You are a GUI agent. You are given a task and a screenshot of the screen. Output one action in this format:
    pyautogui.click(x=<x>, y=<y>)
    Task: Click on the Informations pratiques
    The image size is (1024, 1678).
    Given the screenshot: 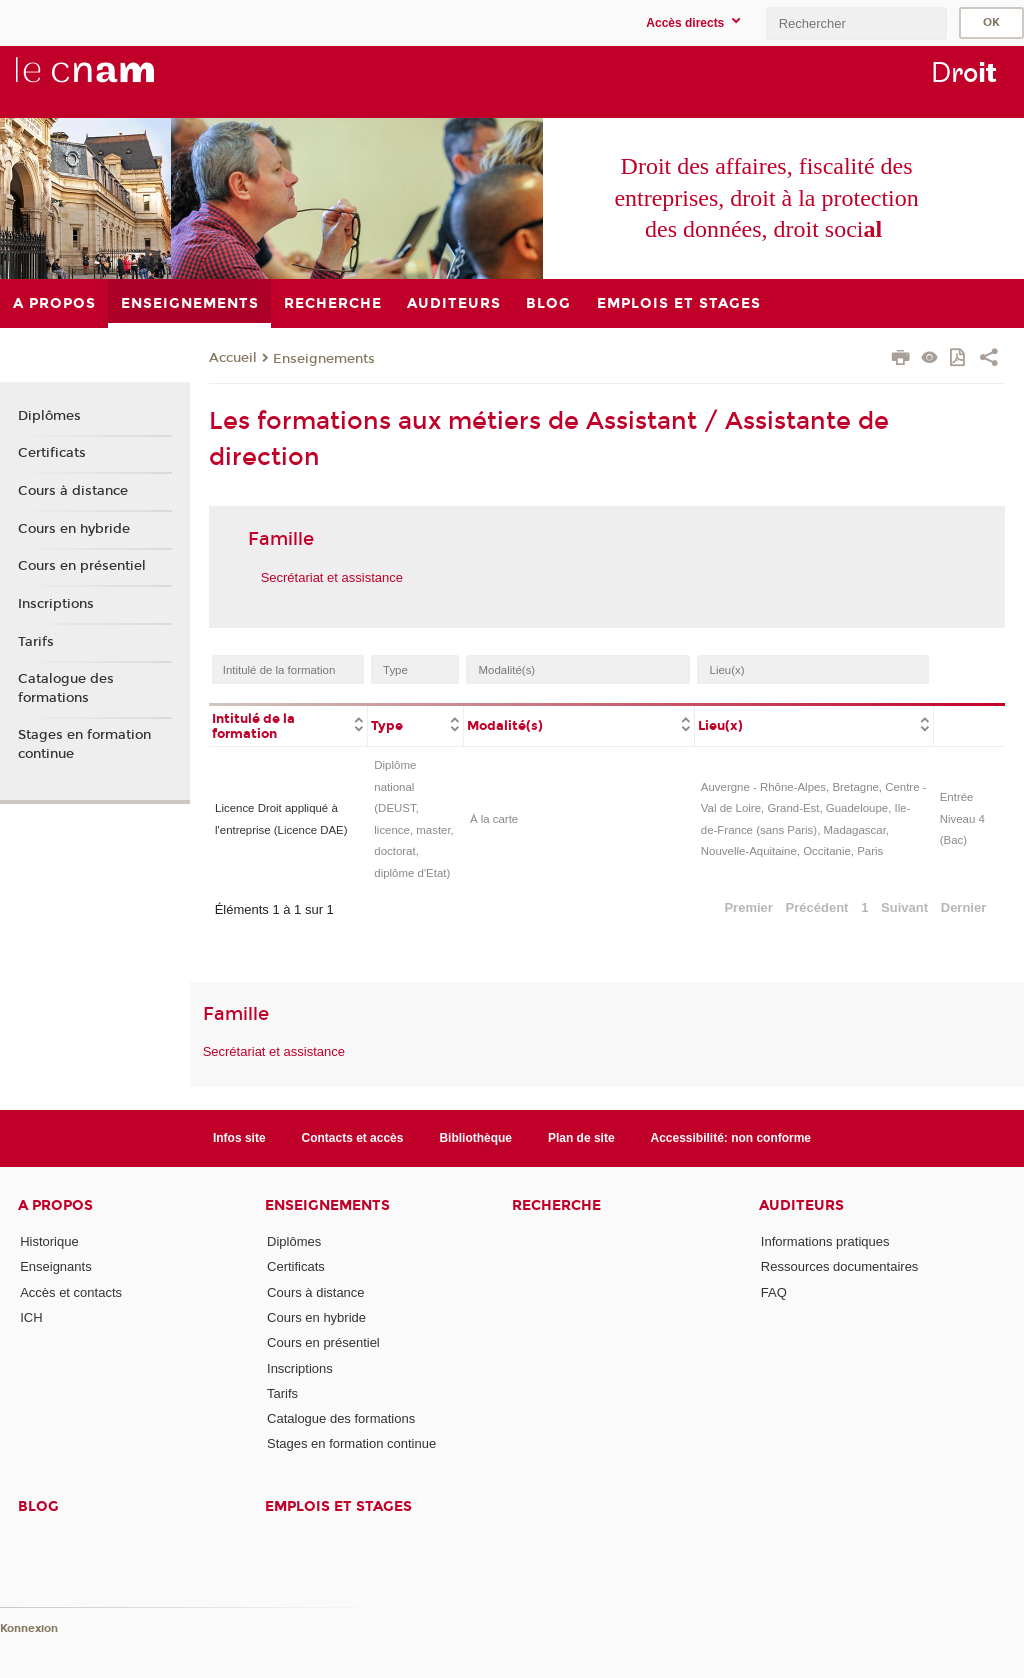 What is the action you would take?
    pyautogui.click(x=825, y=1241)
    